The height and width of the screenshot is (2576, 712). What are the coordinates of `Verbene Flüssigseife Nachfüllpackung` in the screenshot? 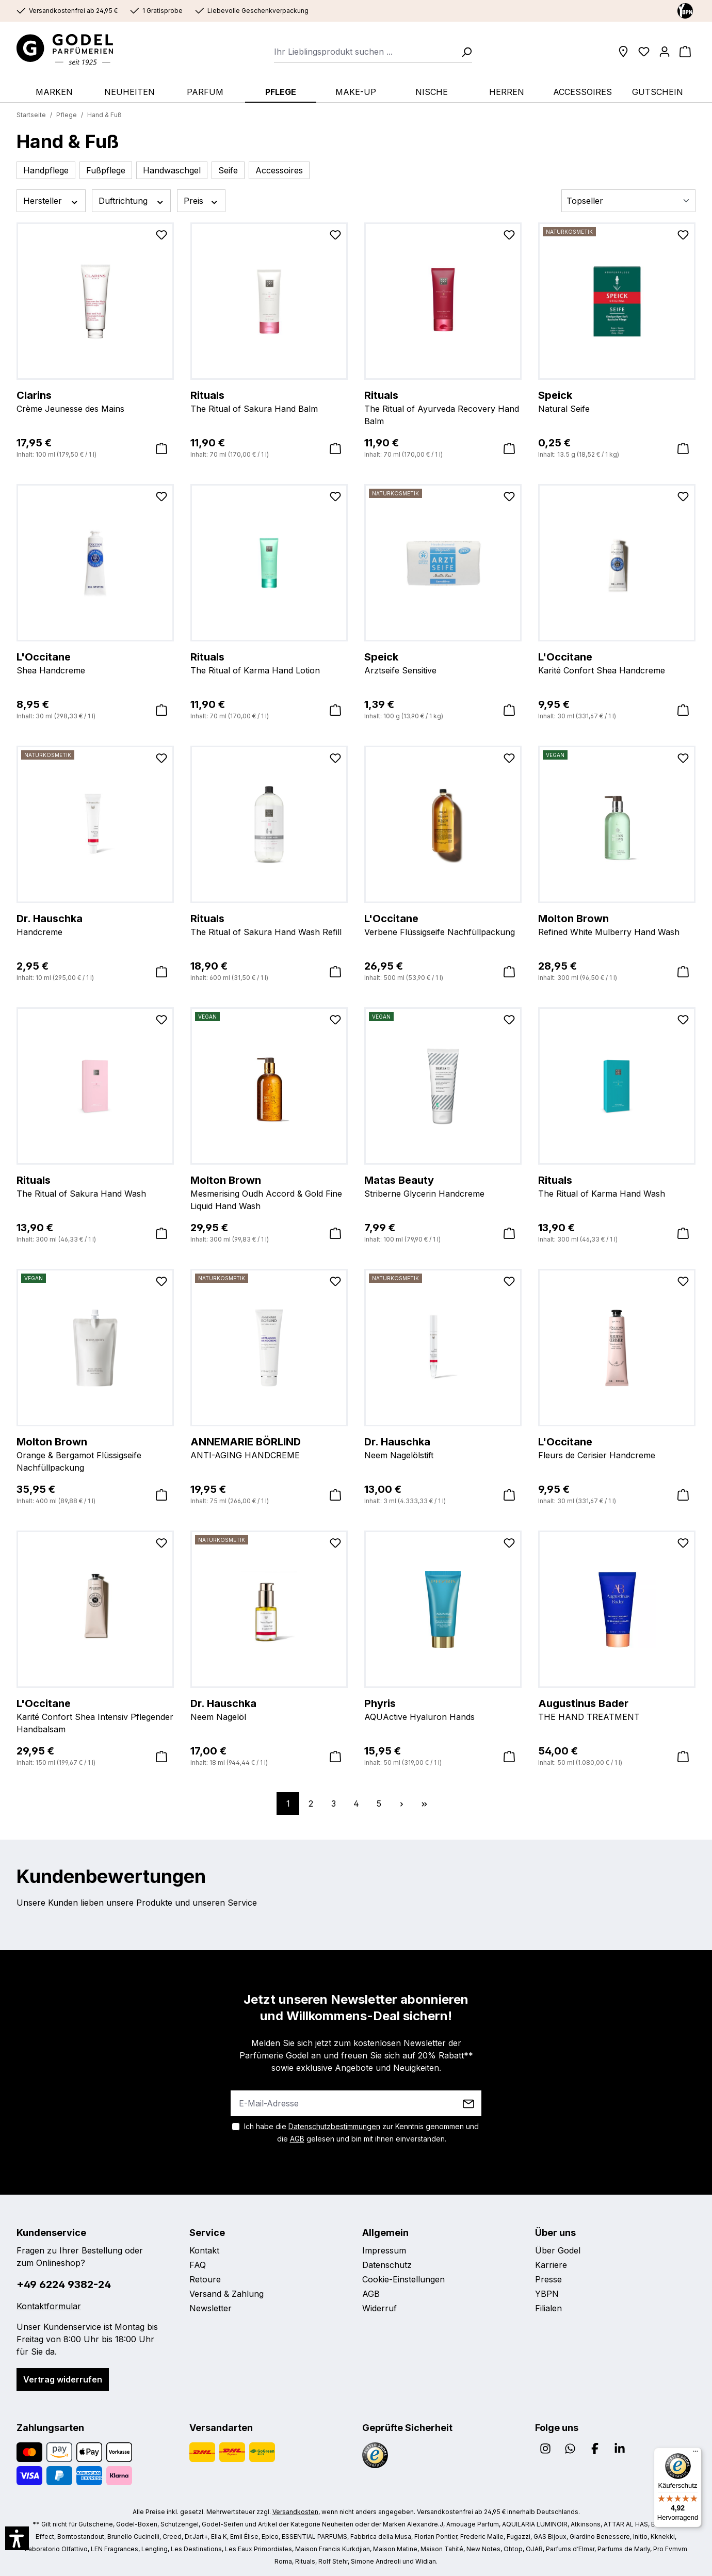 It's located at (443, 924).